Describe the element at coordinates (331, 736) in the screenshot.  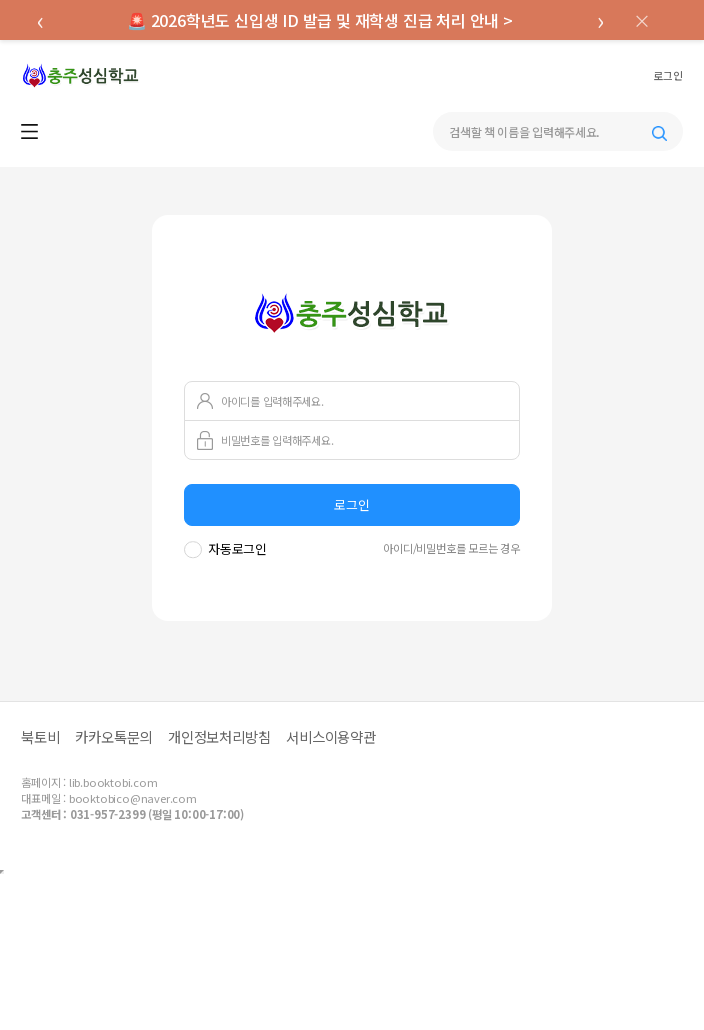
I see `서비스이용약관` at that location.